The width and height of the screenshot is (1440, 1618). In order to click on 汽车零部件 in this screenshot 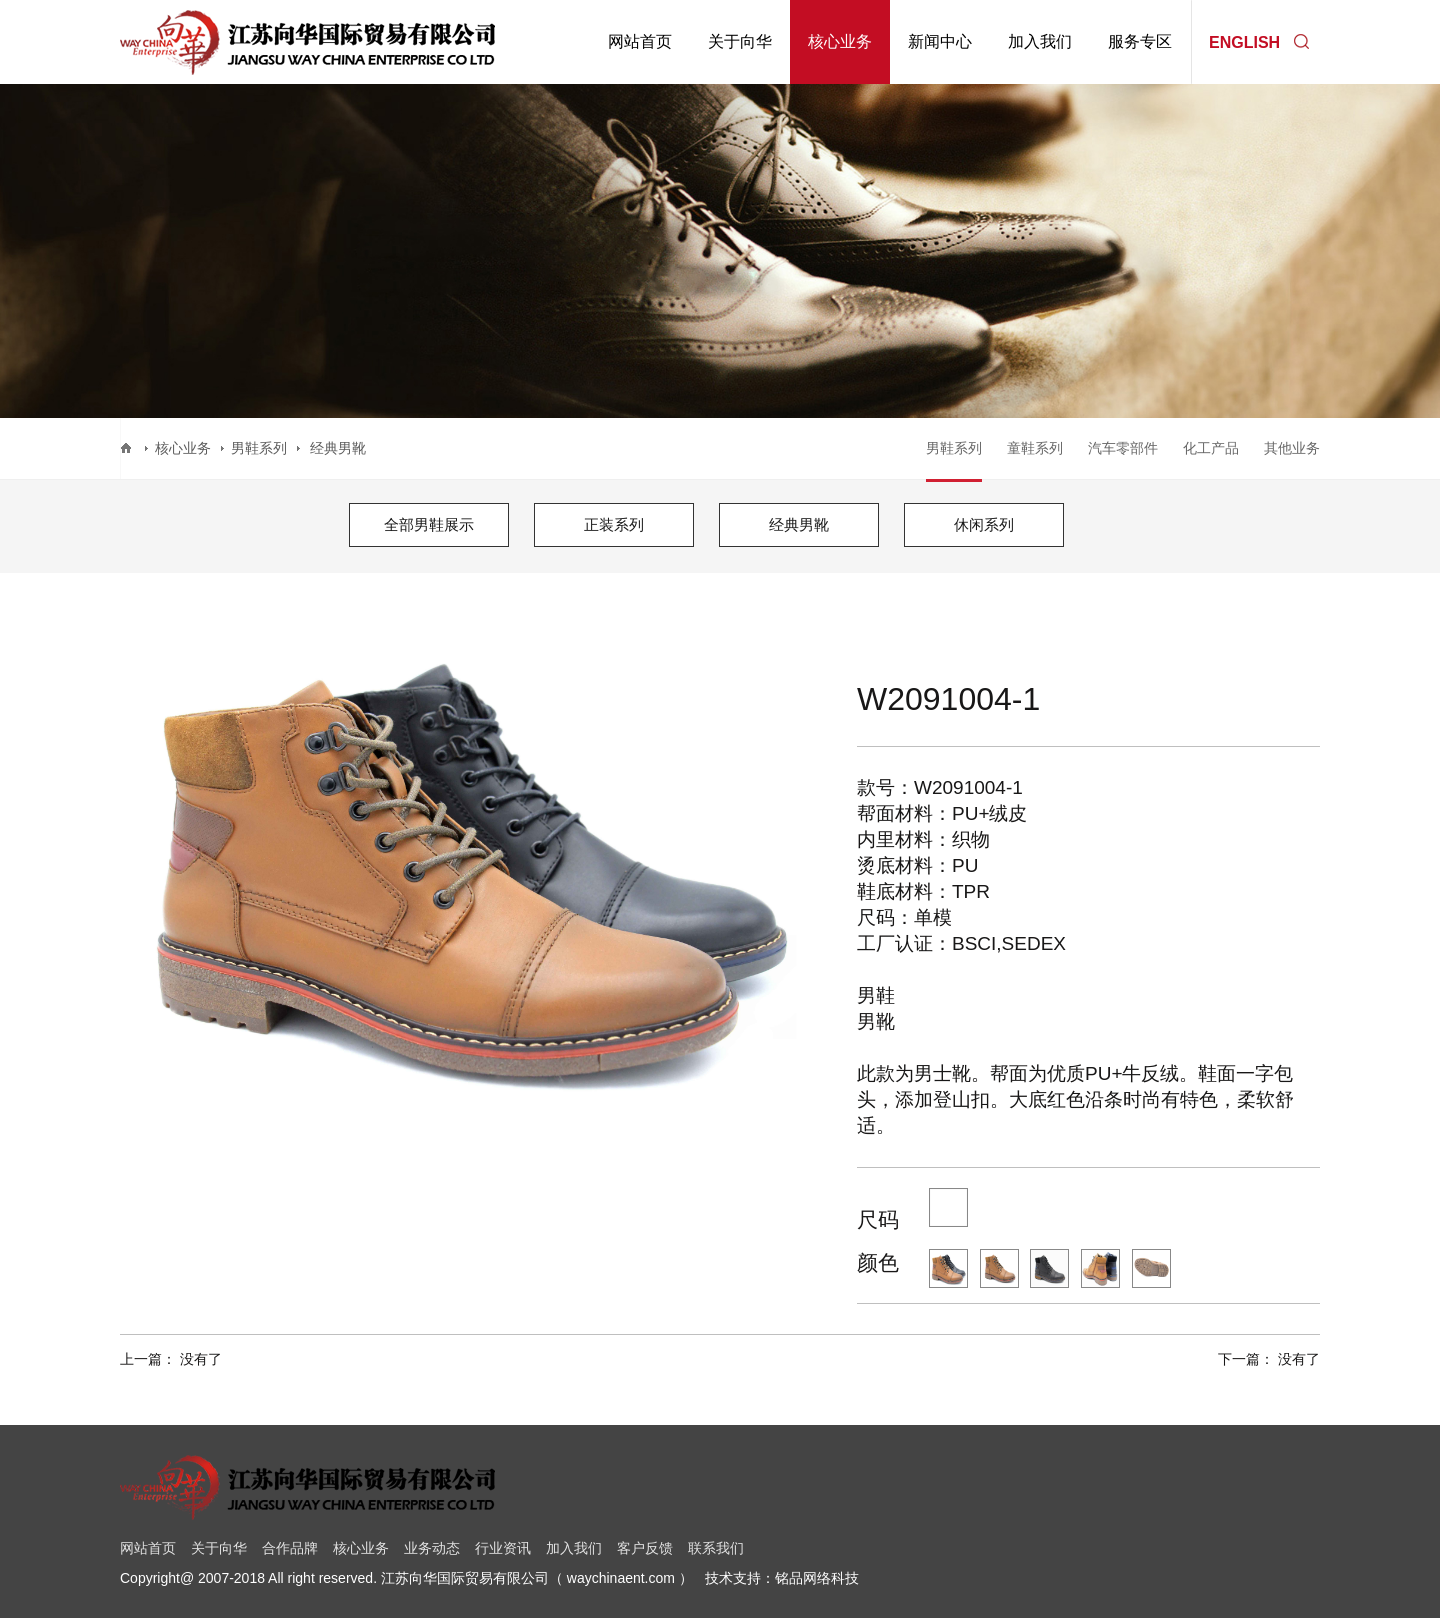, I will do `click(1123, 448)`.